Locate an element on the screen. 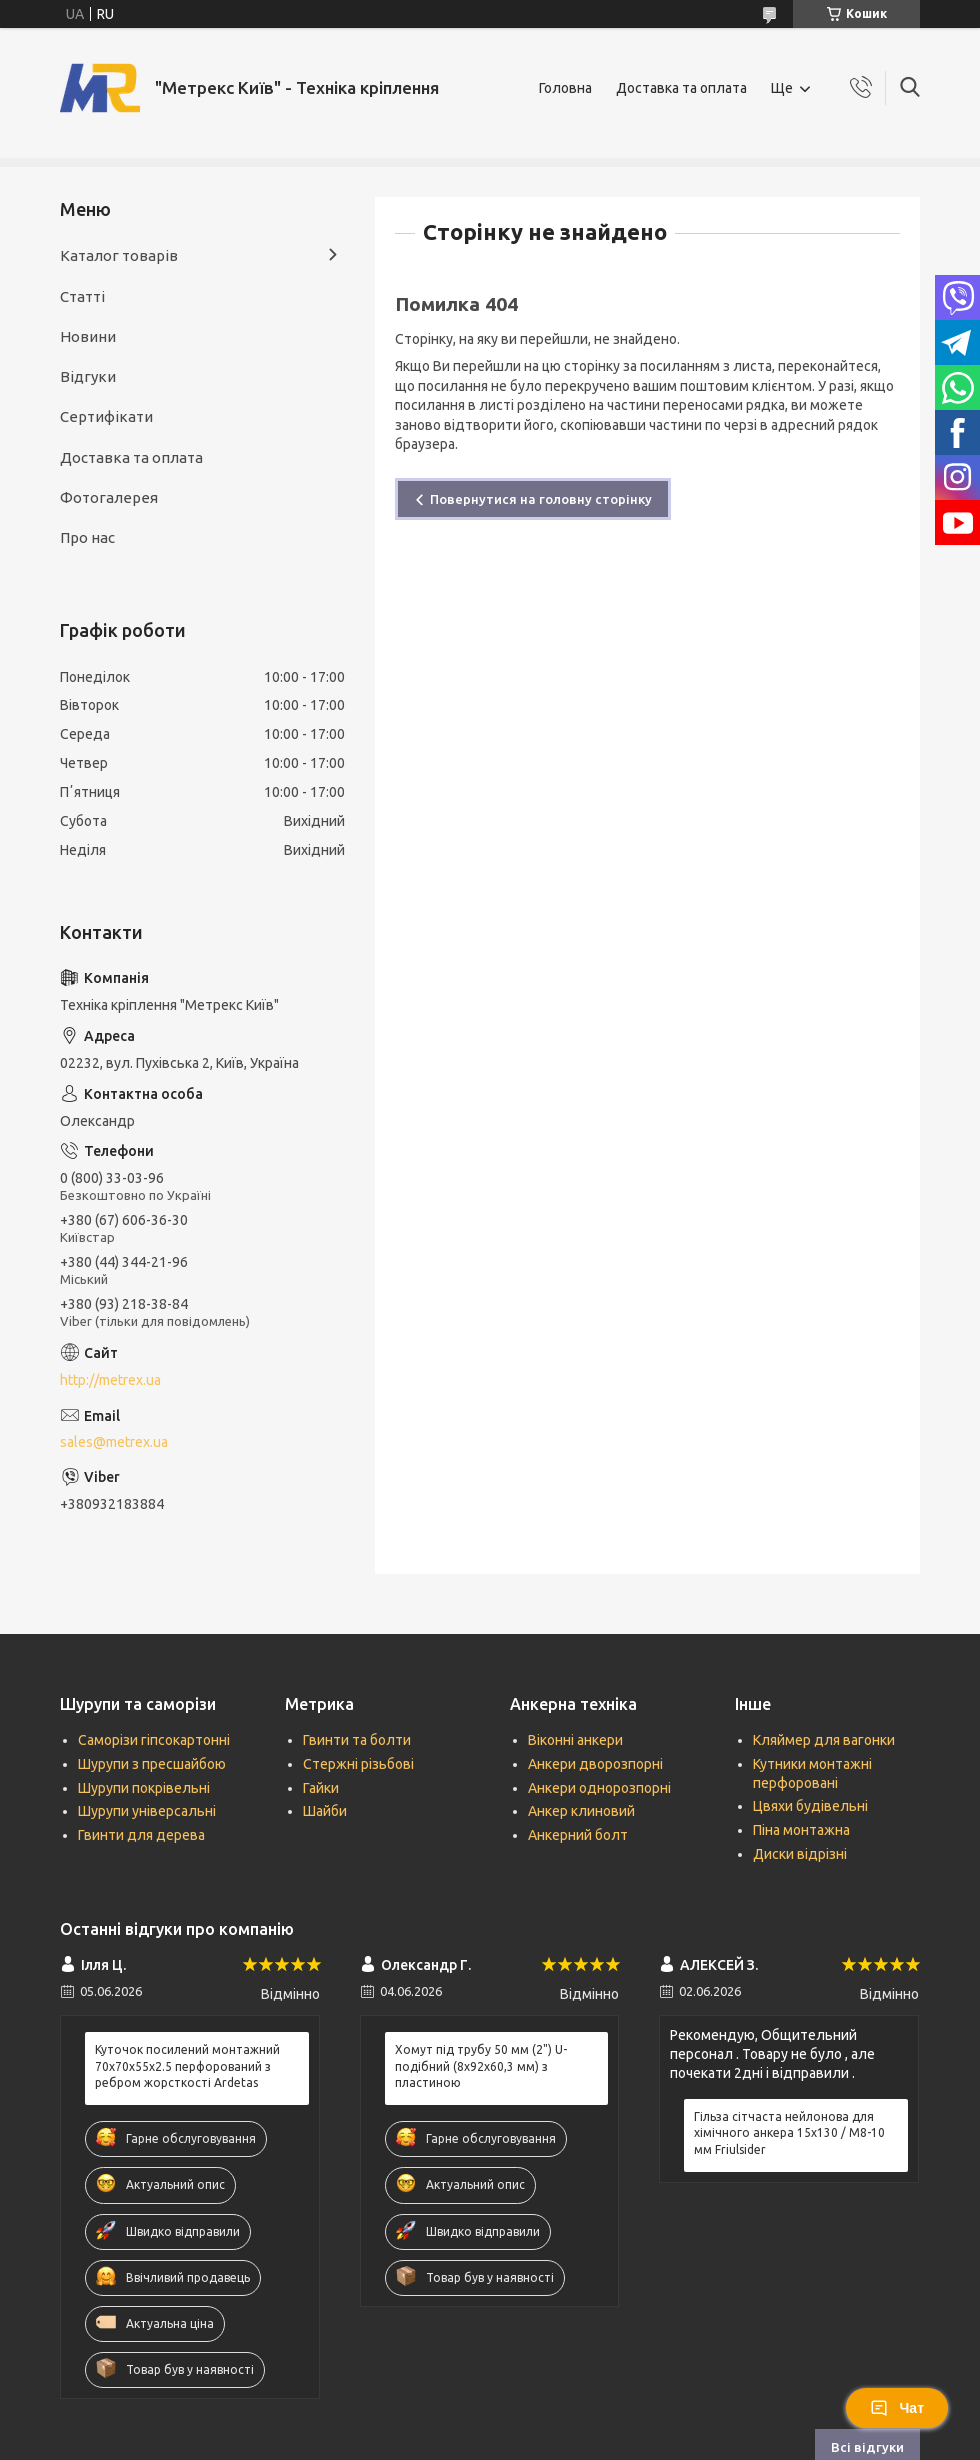 The image size is (980, 2460). Гвинти для дерева is located at coordinates (141, 1835).